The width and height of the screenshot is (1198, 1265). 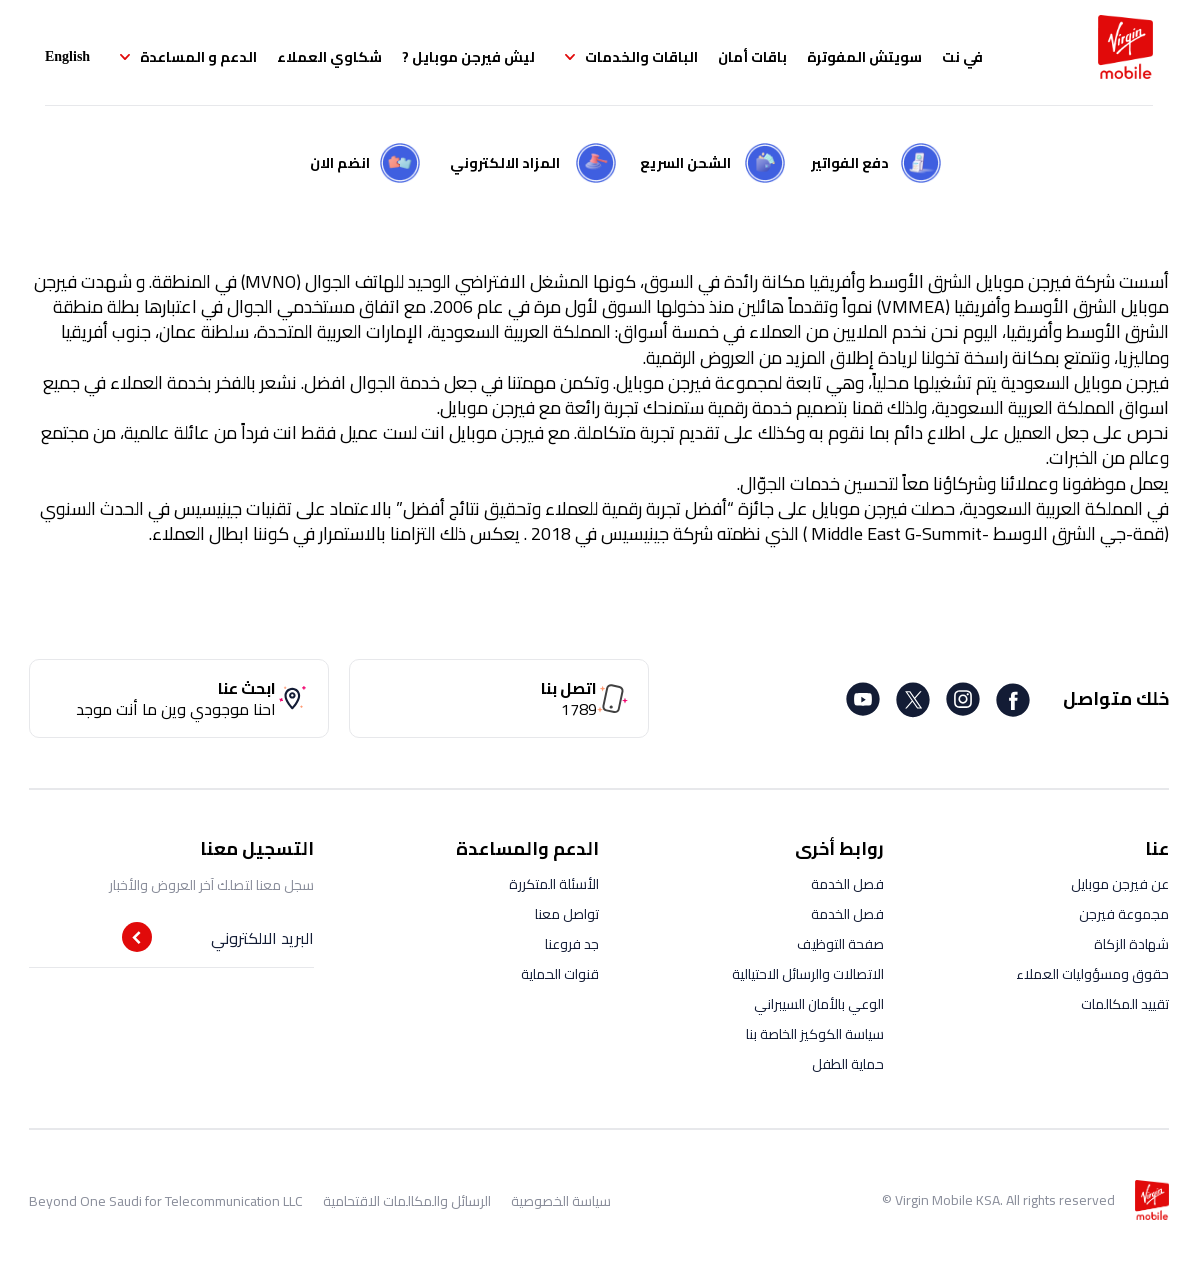 I want to click on تقييد المكالمات, so click(x=1125, y=1004).